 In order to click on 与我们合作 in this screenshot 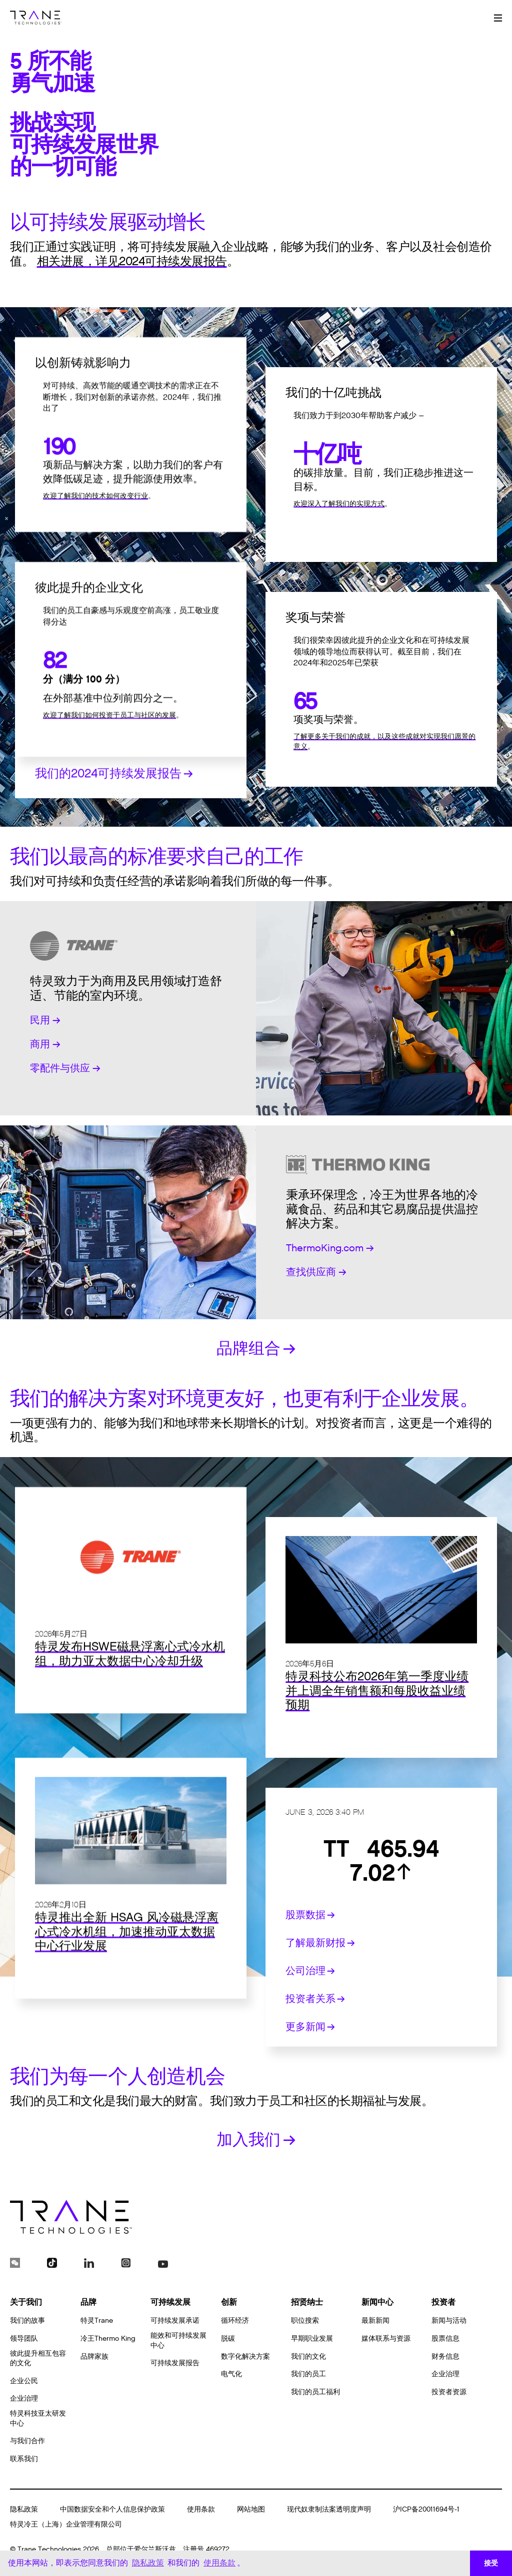, I will do `click(27, 2441)`.